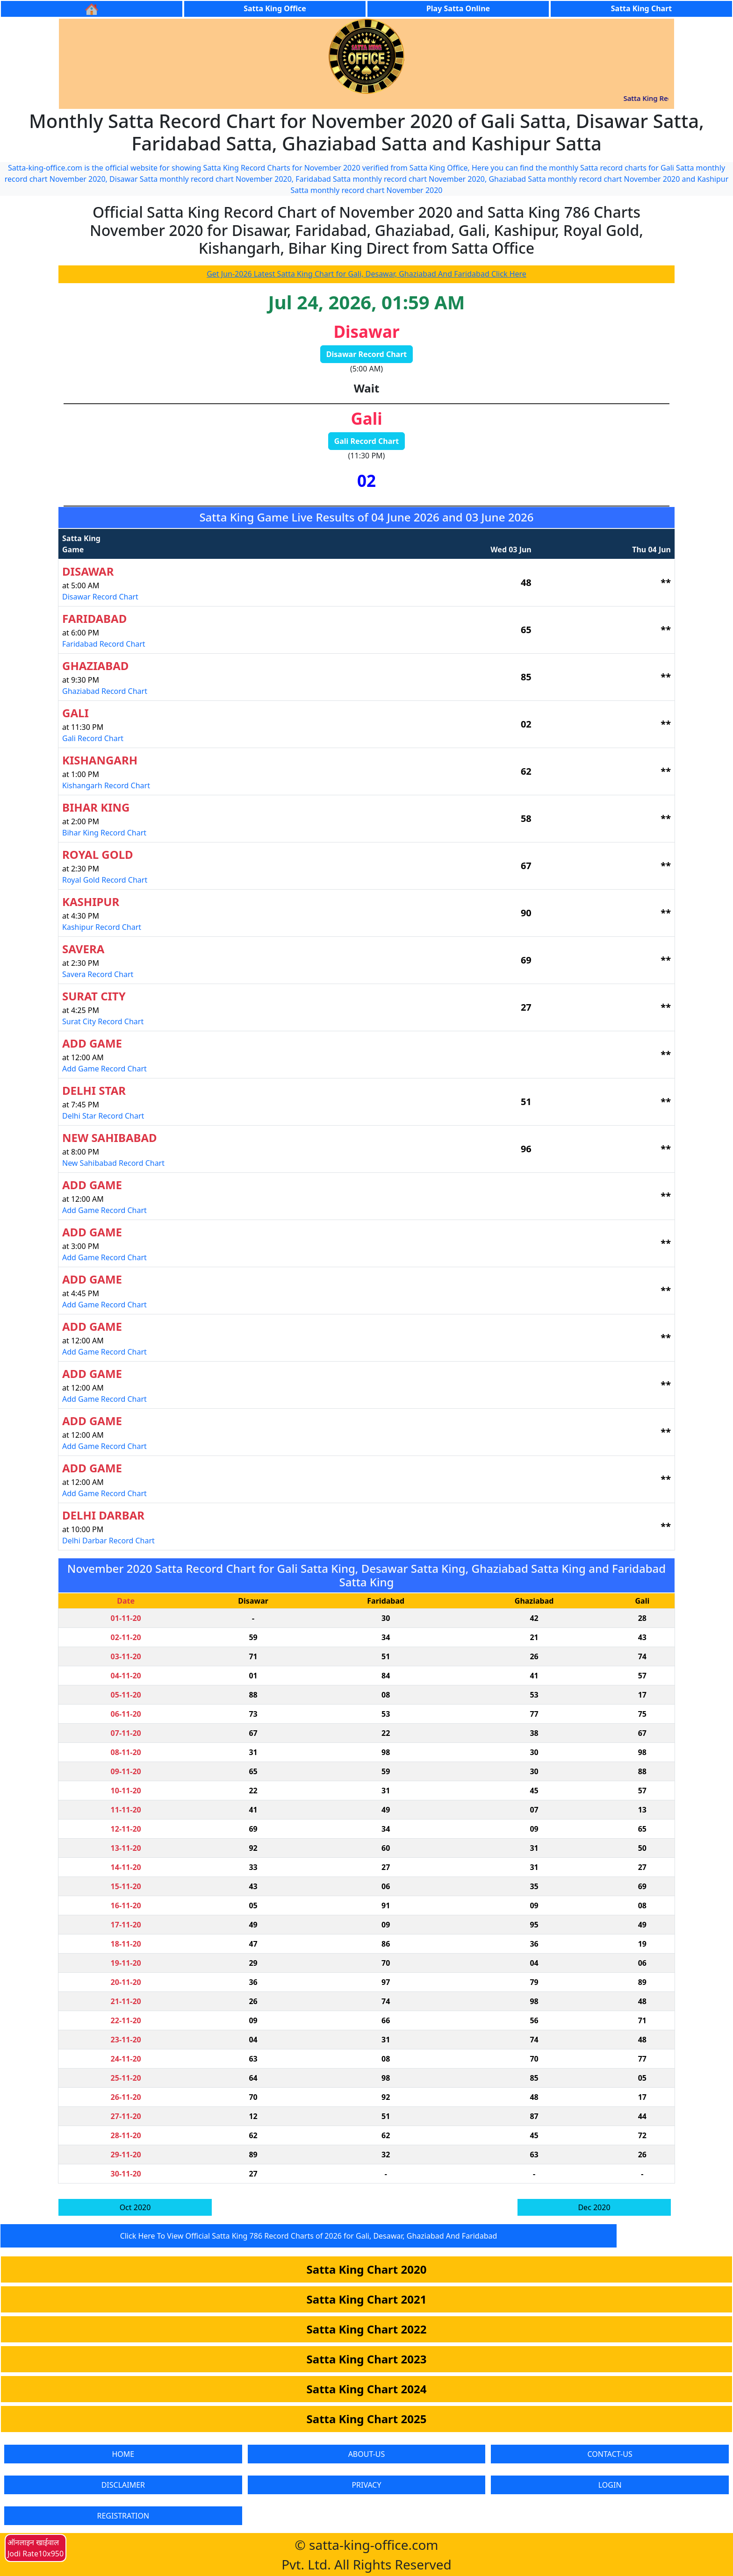  What do you see at coordinates (610, 2454) in the screenshot?
I see `CONTACT-US` at bounding box center [610, 2454].